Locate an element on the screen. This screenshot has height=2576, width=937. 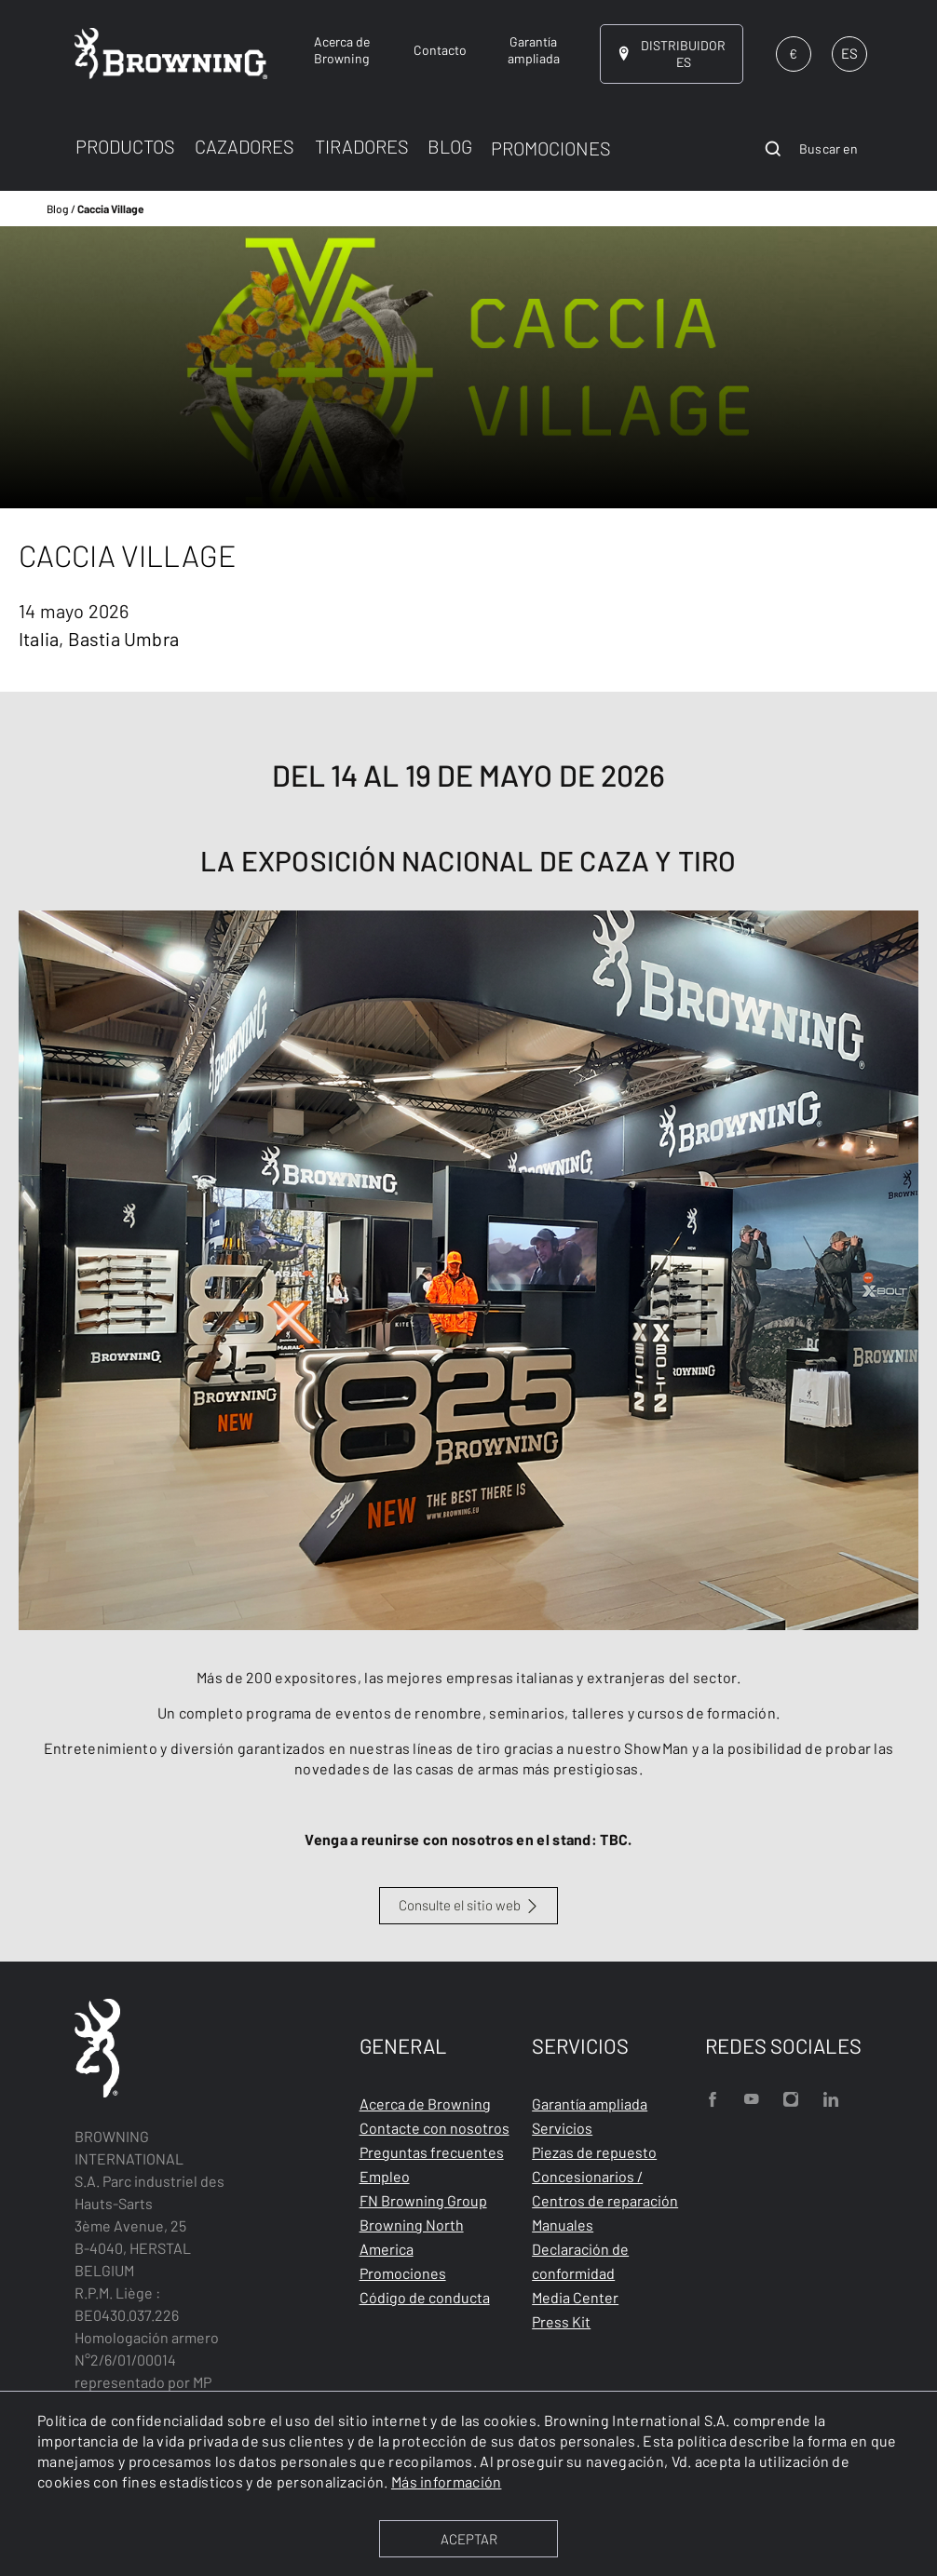
PROMOCIONES is located at coordinates (551, 148).